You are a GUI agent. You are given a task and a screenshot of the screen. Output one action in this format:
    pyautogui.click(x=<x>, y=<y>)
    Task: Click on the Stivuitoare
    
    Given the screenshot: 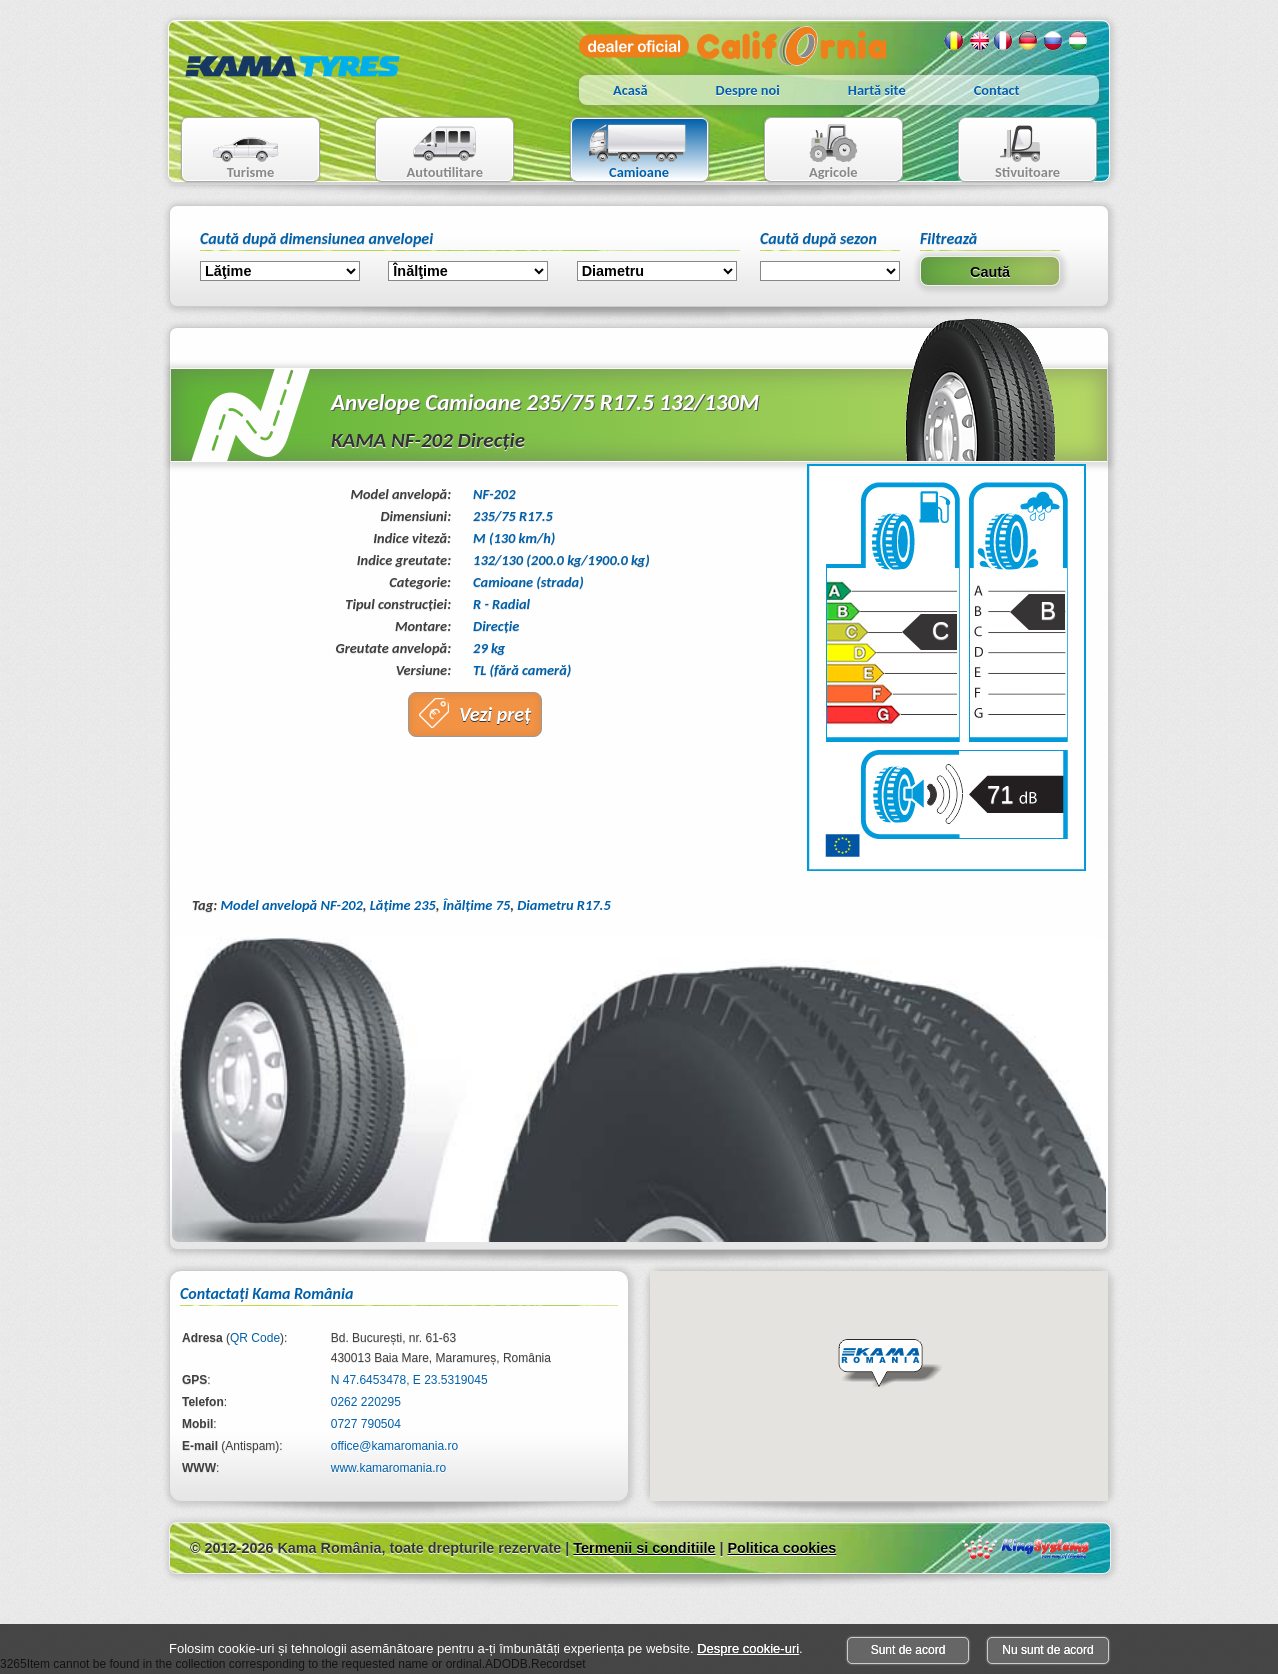 What is the action you would take?
    pyautogui.click(x=1009, y=151)
    